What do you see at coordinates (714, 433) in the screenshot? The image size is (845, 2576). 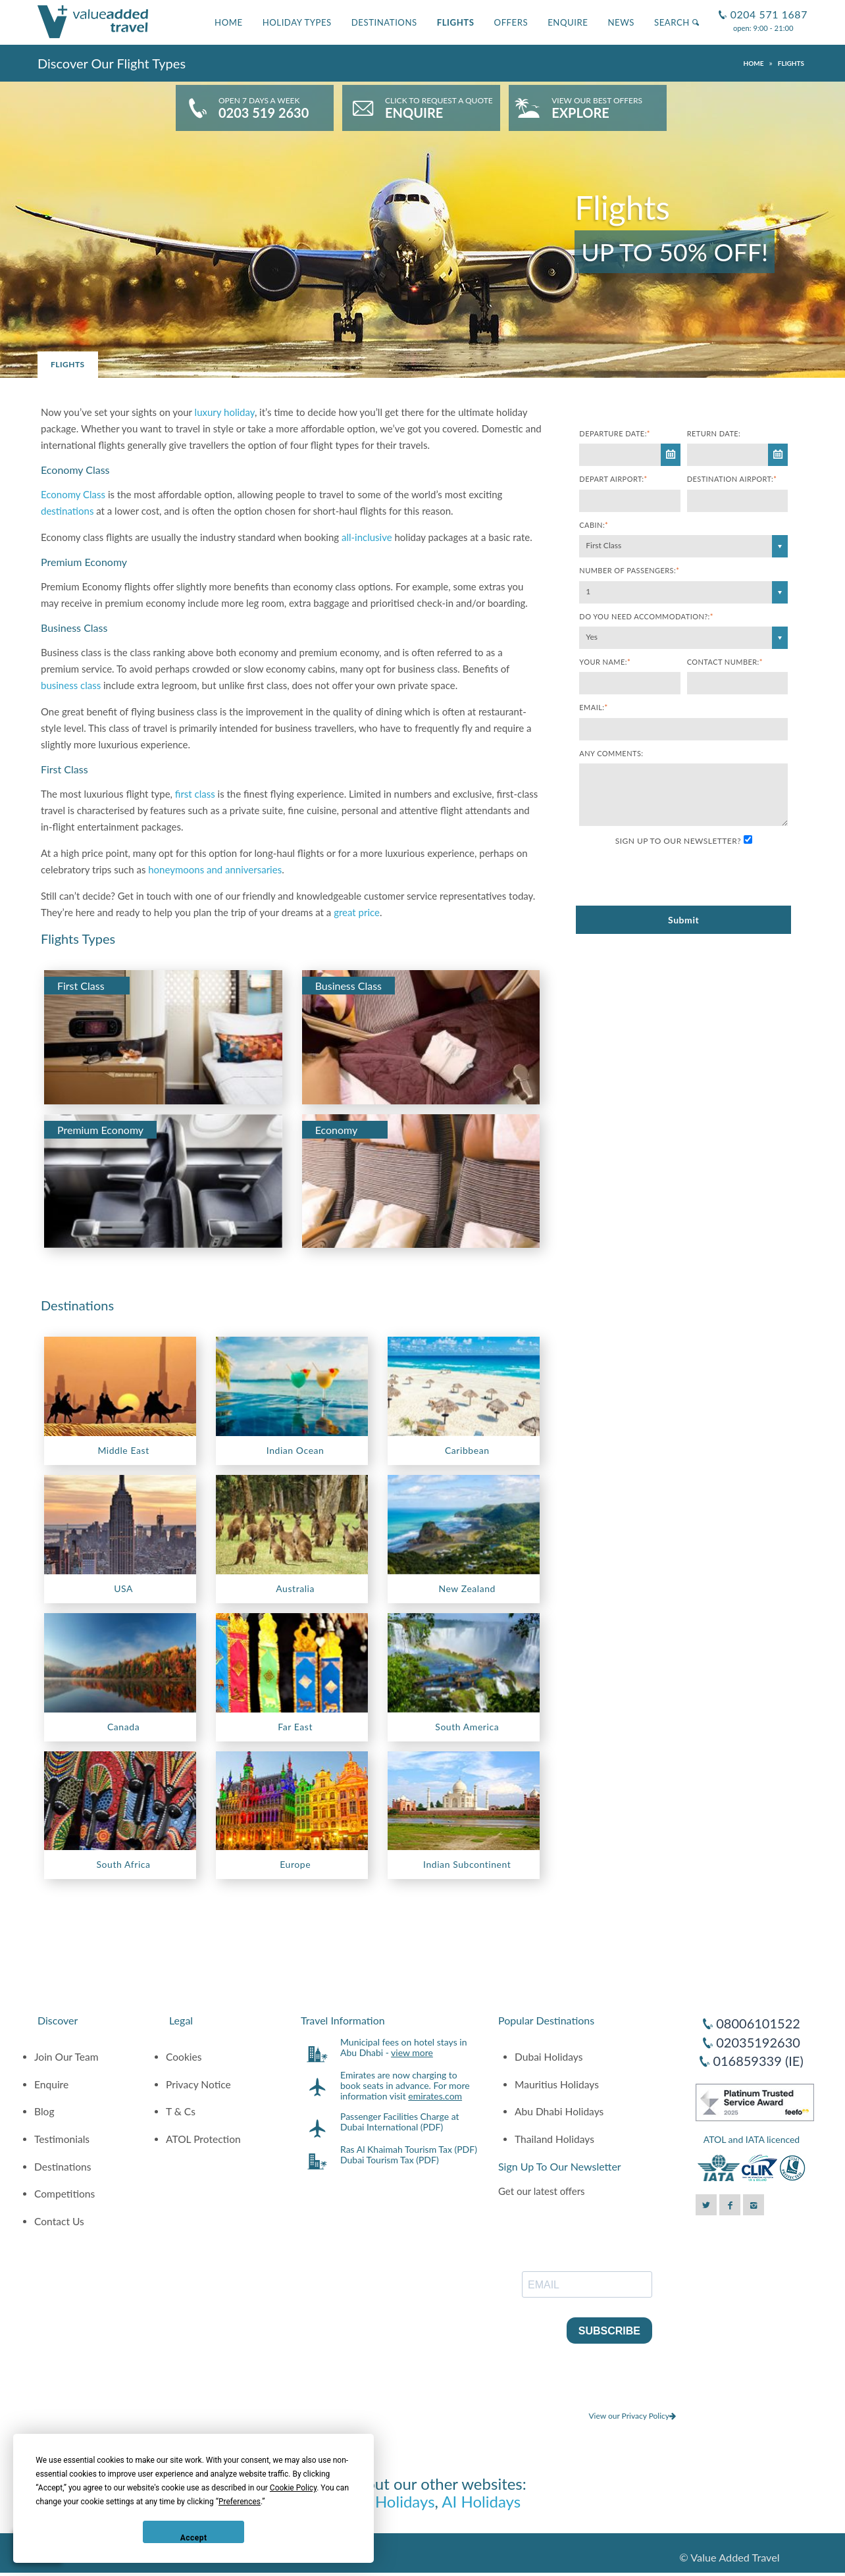 I see `Return Date:` at bounding box center [714, 433].